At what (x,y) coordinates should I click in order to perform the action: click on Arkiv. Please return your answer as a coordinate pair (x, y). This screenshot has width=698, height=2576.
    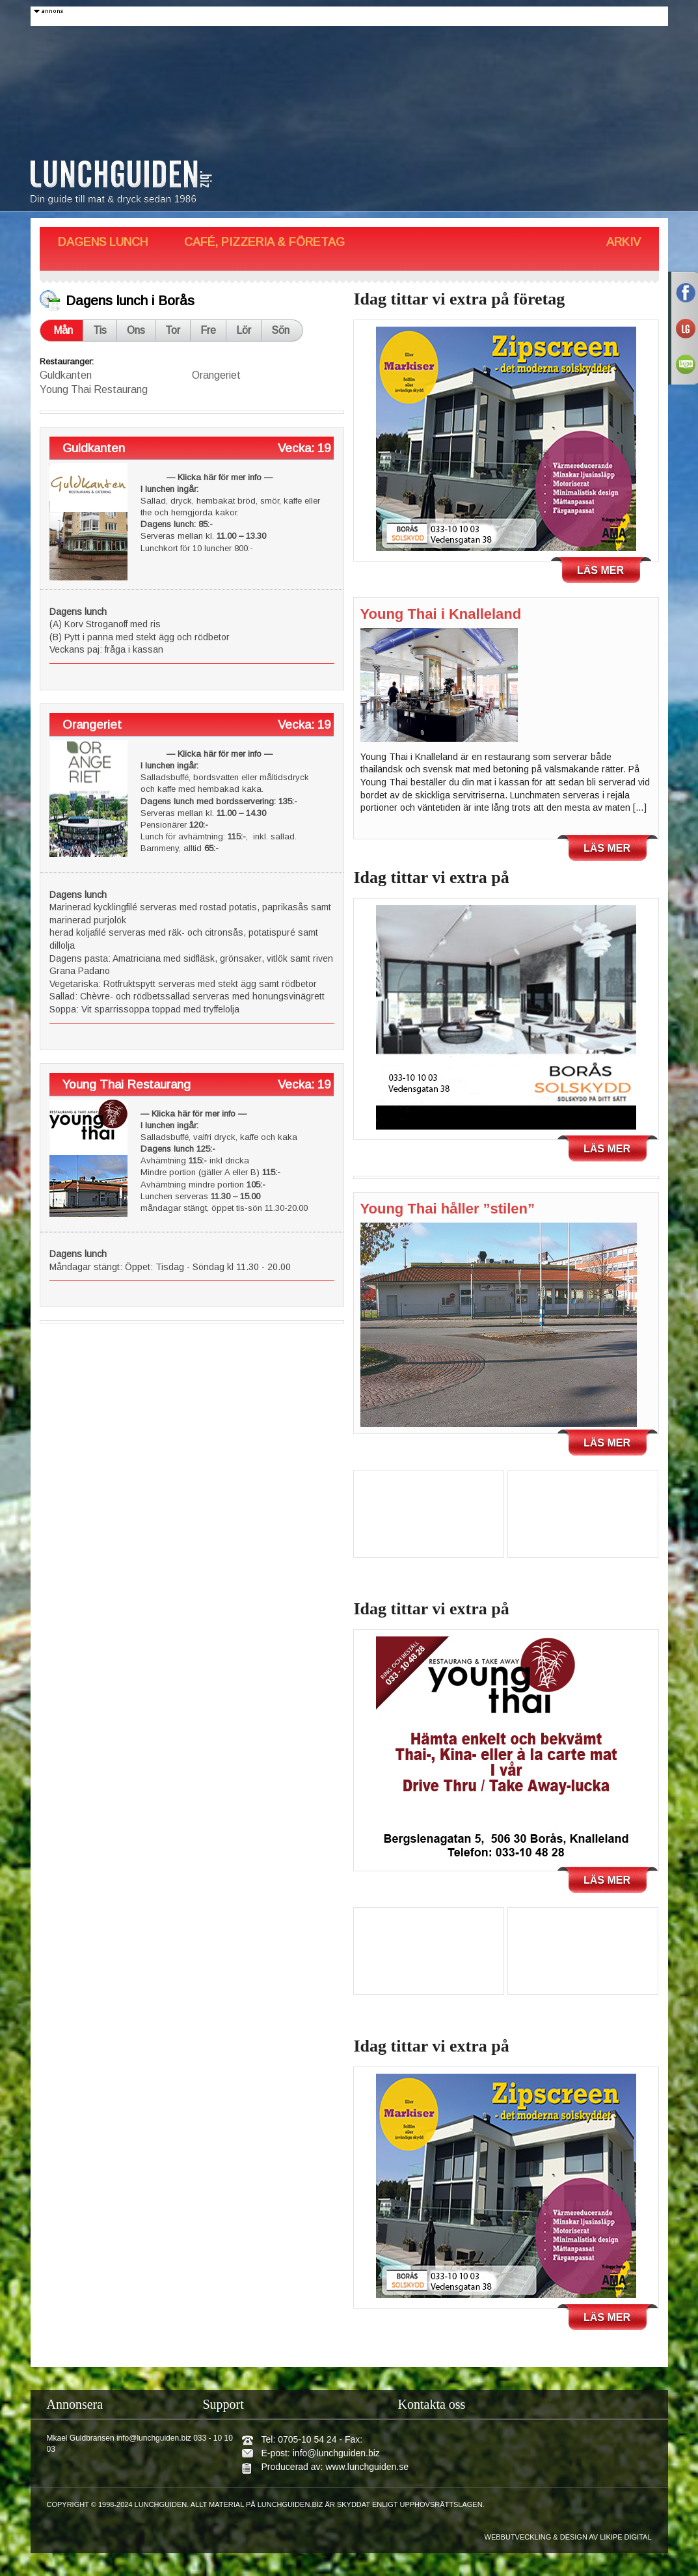
    Looking at the image, I should click on (623, 242).